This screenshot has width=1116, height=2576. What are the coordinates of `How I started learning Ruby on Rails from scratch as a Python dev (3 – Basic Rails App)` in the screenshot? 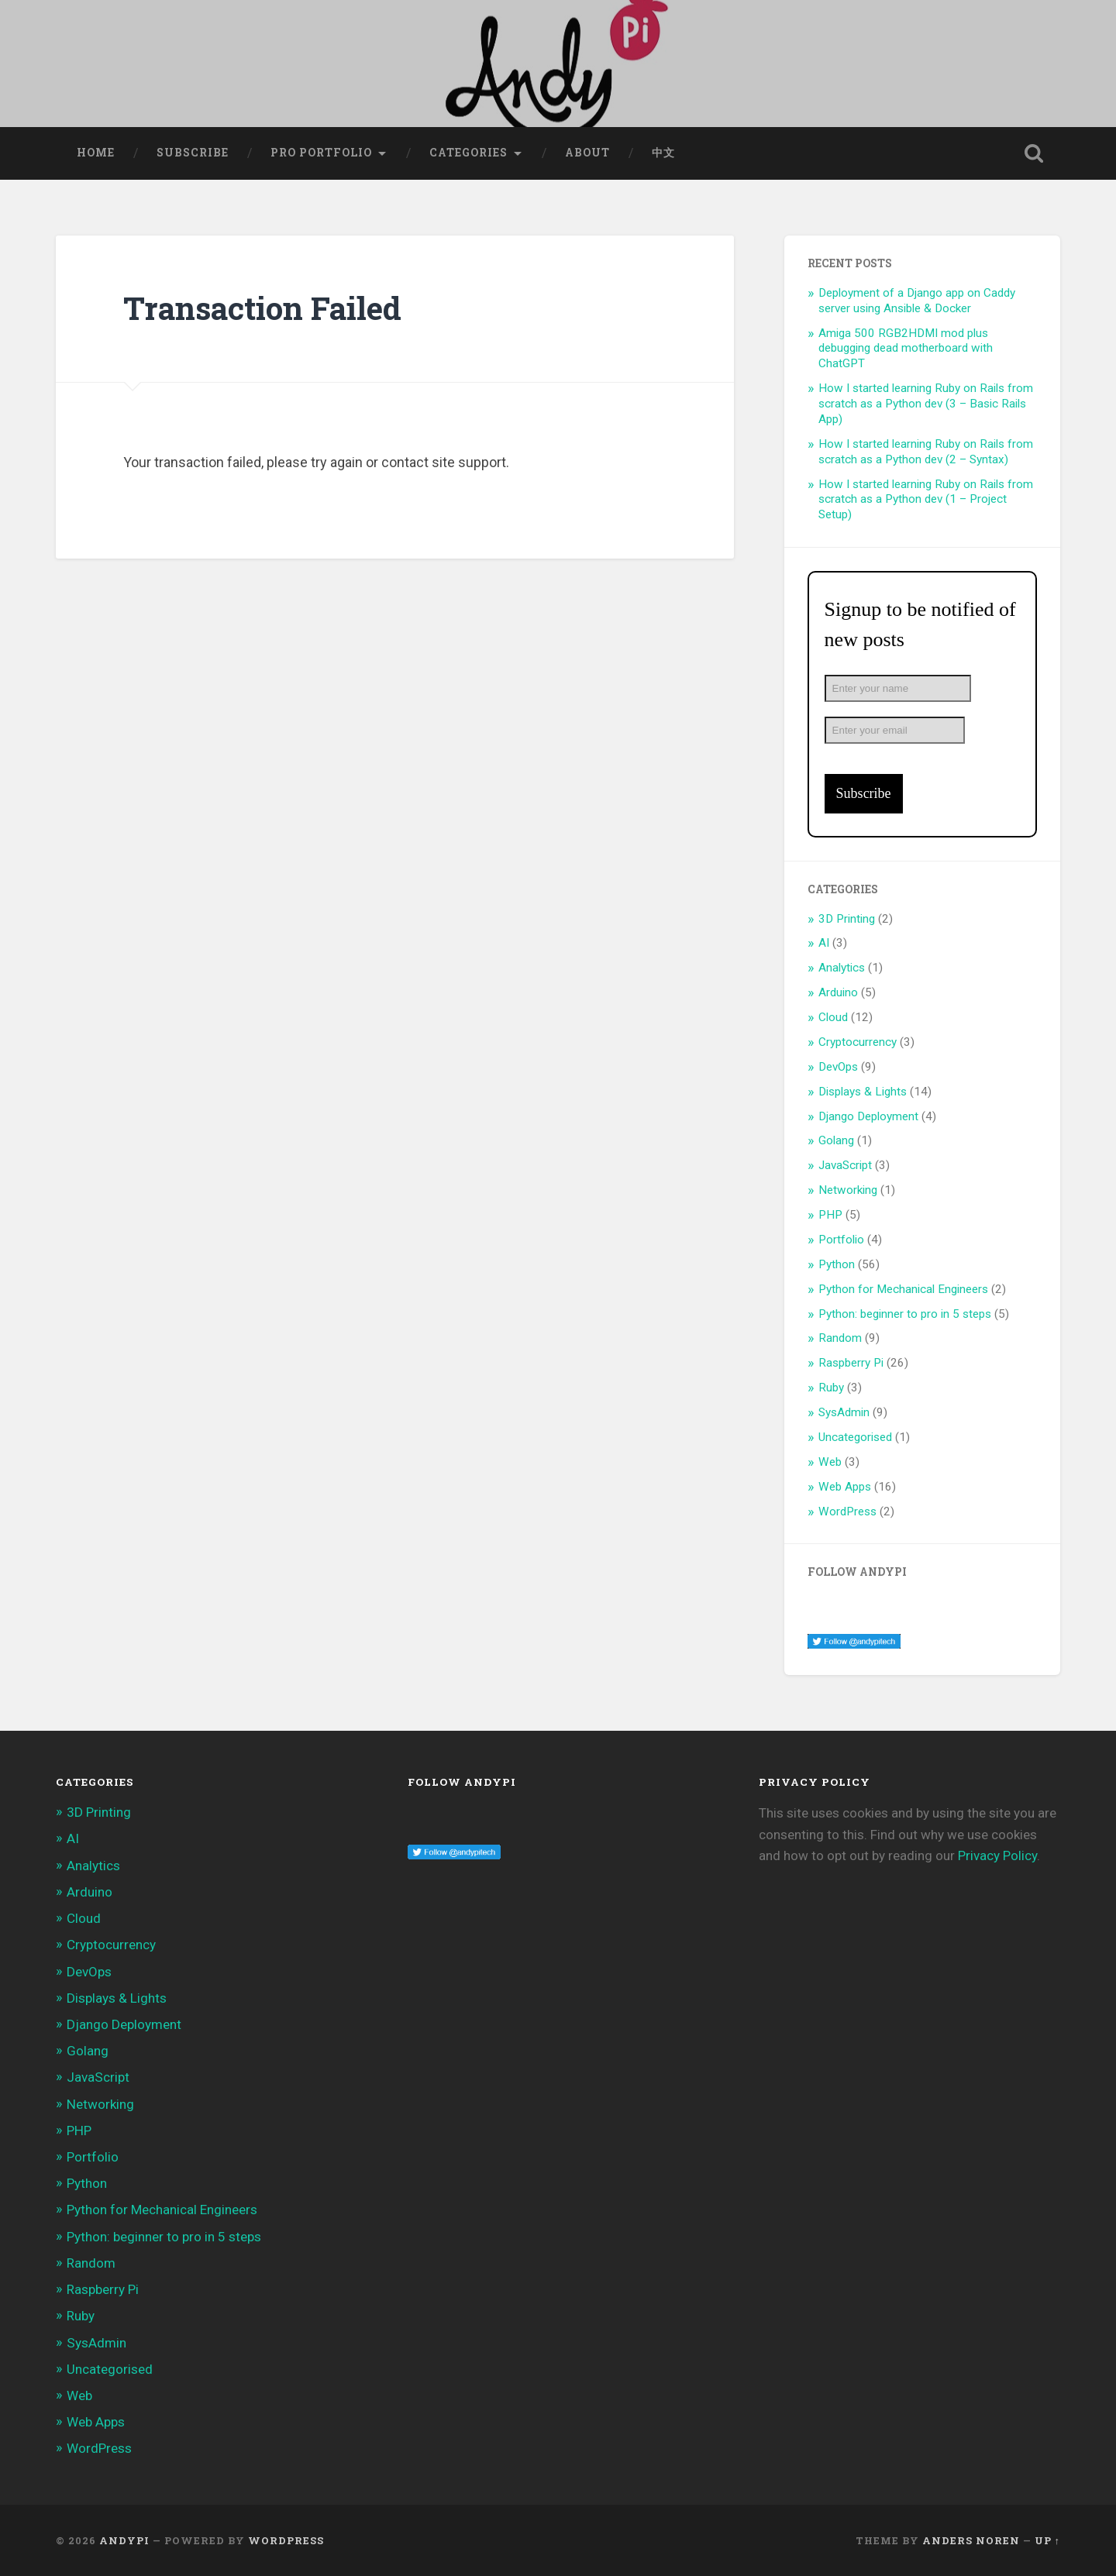 It's located at (925, 403).